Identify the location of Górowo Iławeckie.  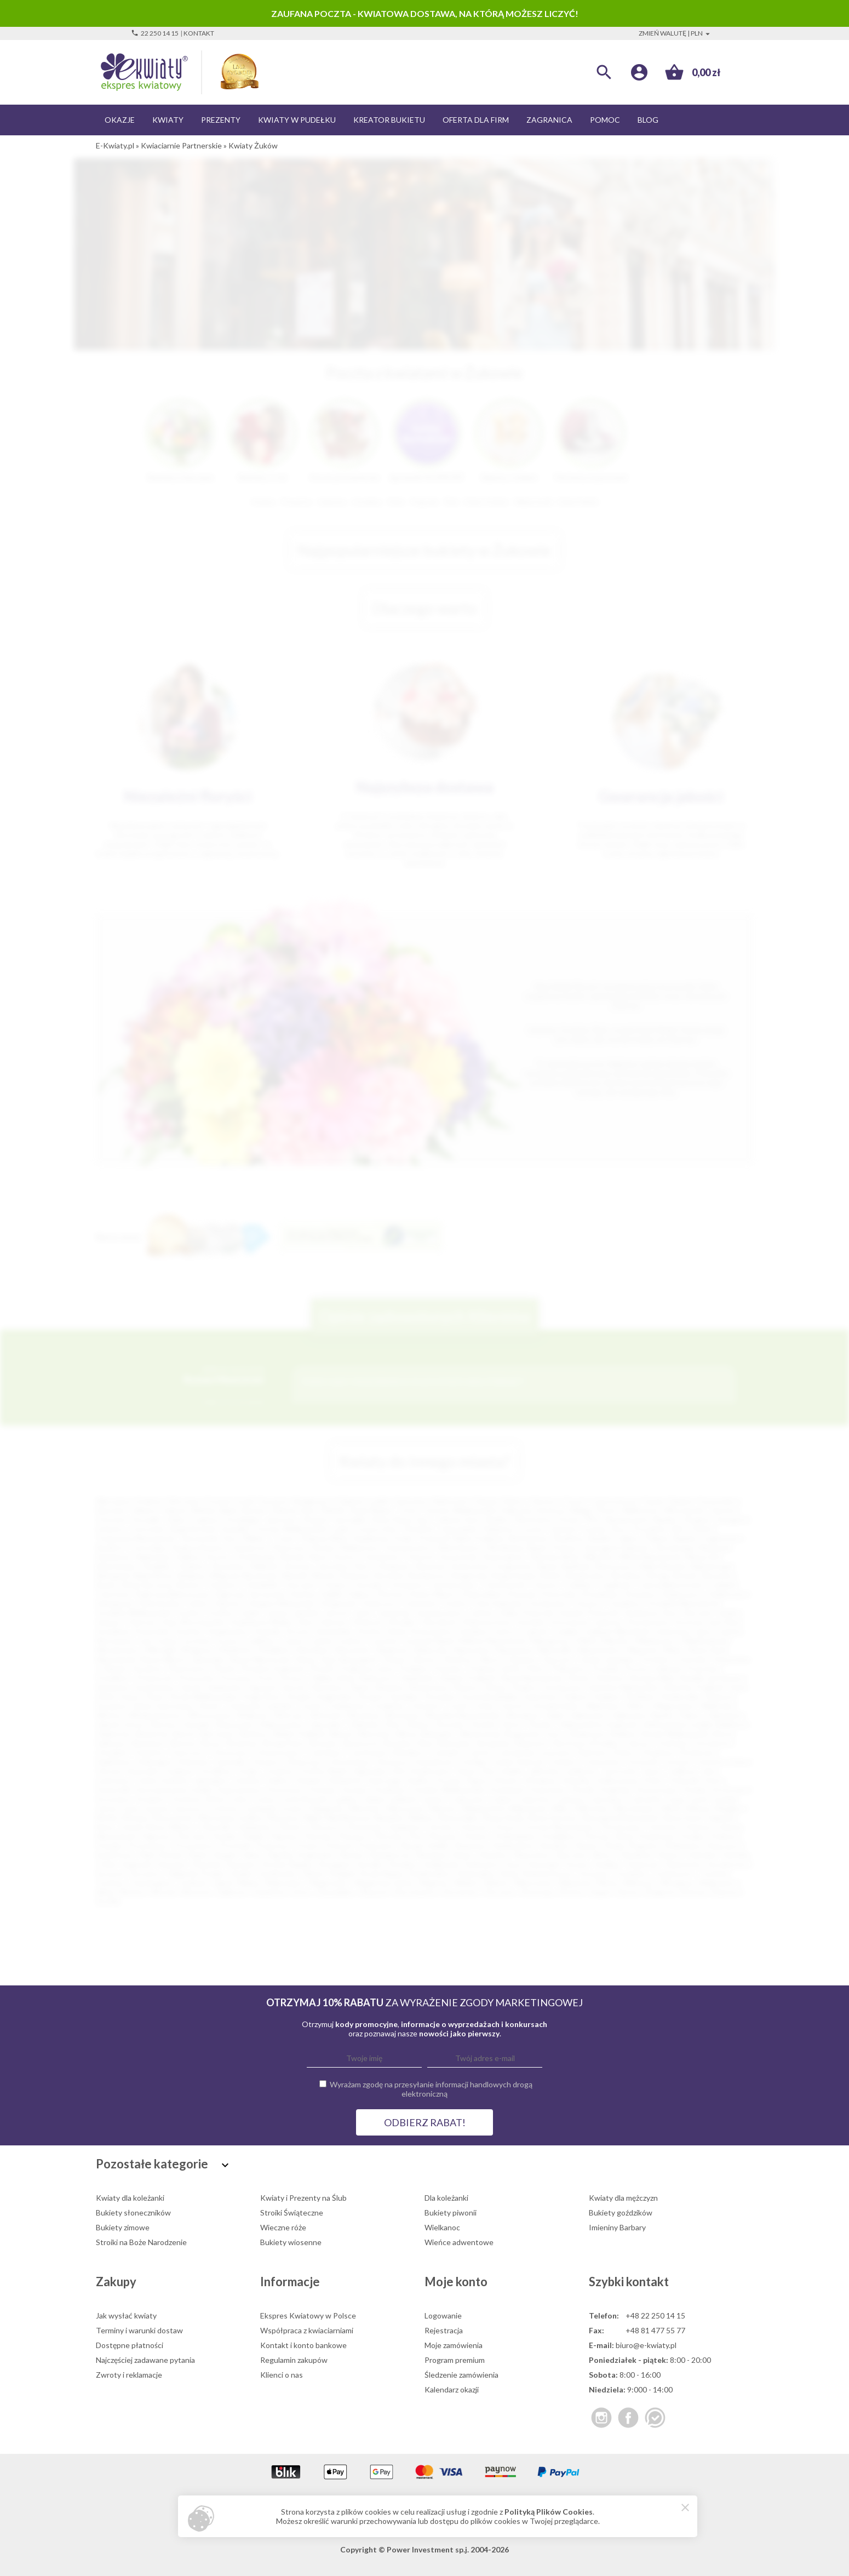
(127, 1771).